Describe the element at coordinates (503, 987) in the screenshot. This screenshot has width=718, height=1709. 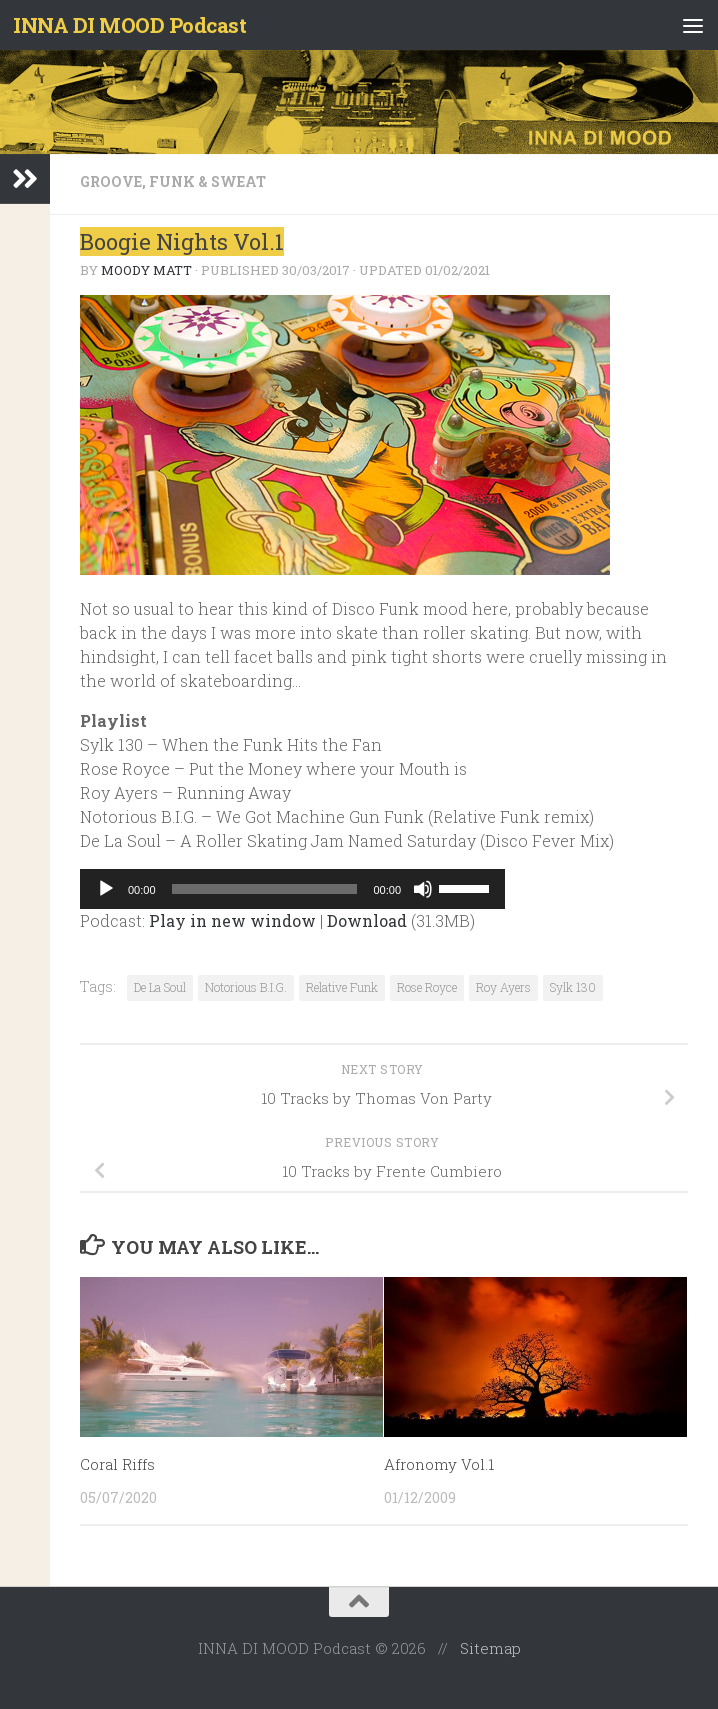
I see `Roy Ayers` at that location.